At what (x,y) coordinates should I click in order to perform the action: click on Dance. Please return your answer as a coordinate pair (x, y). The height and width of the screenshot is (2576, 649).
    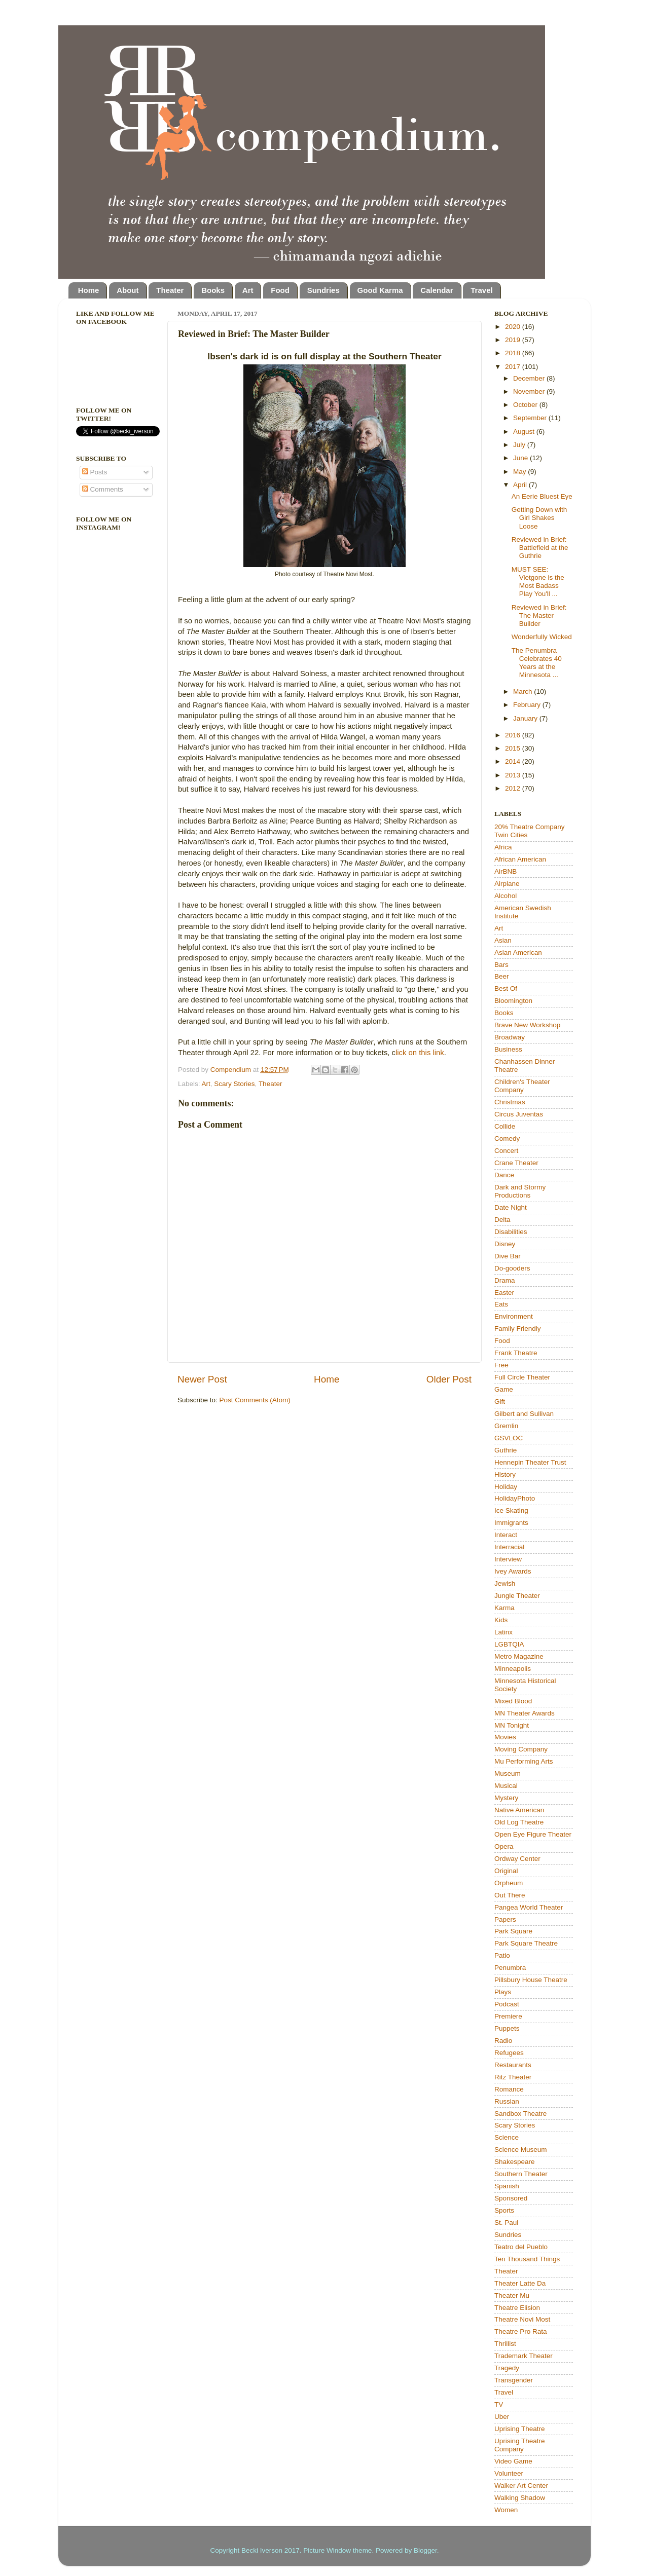
    Looking at the image, I should click on (504, 1175).